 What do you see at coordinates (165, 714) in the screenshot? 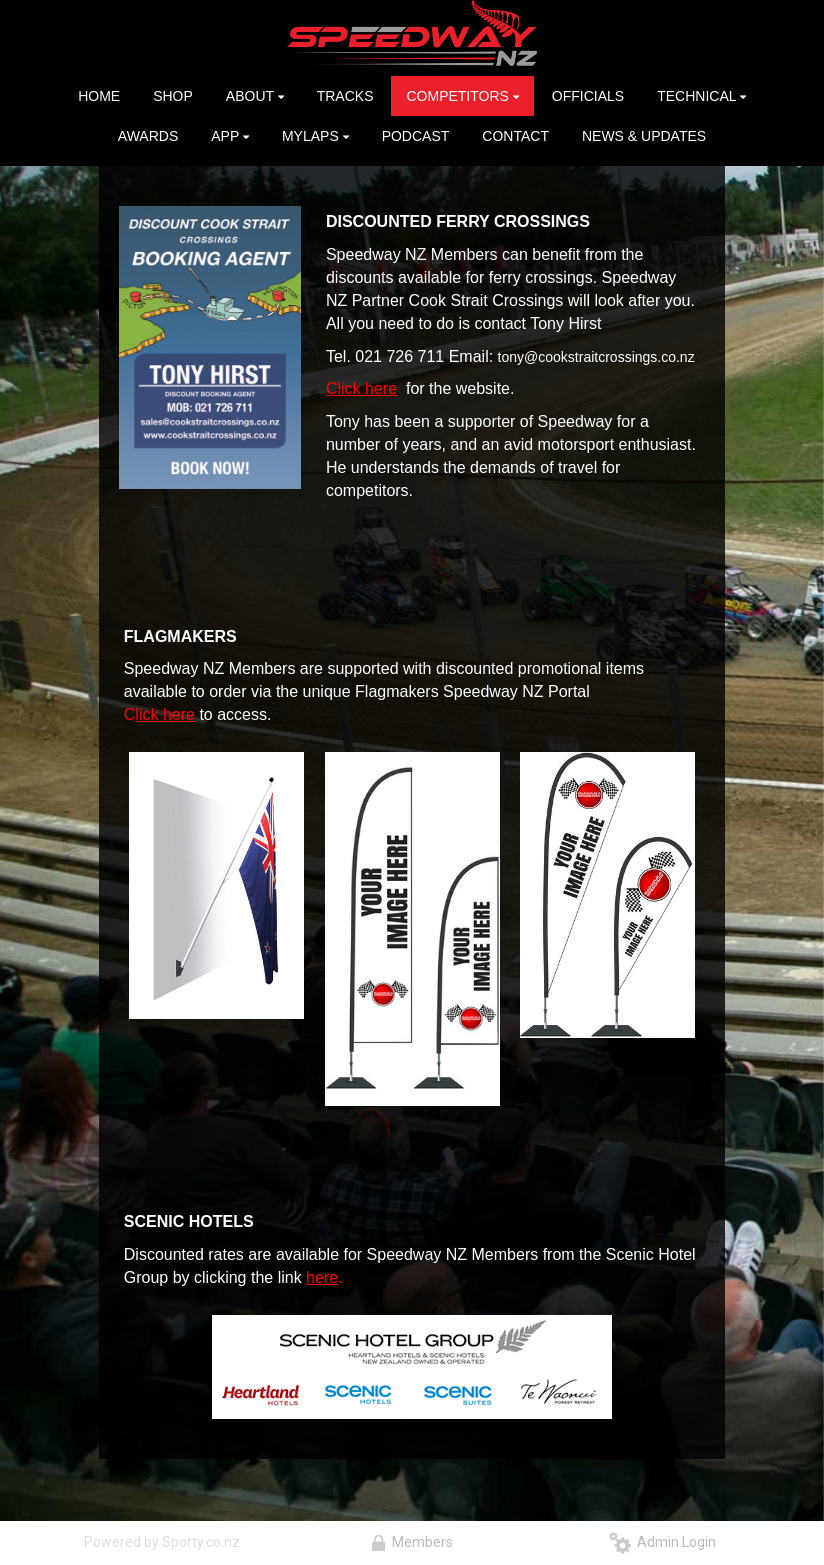
I see `lick here` at bounding box center [165, 714].